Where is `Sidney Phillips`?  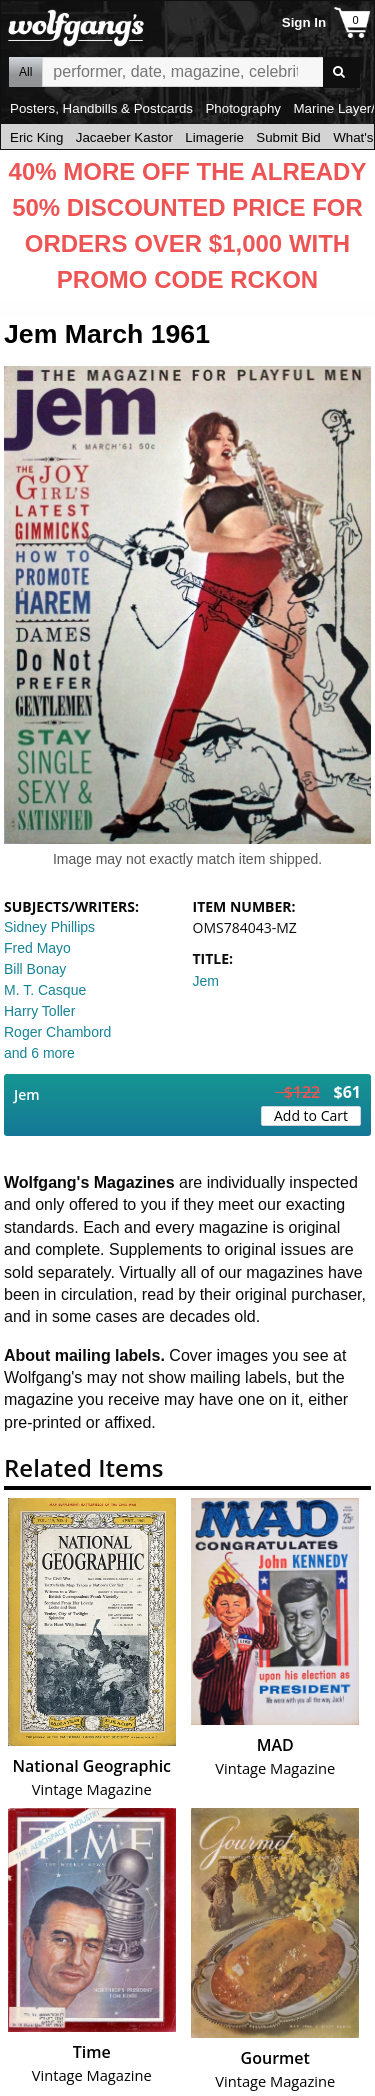 Sidney Phillips is located at coordinates (49, 927).